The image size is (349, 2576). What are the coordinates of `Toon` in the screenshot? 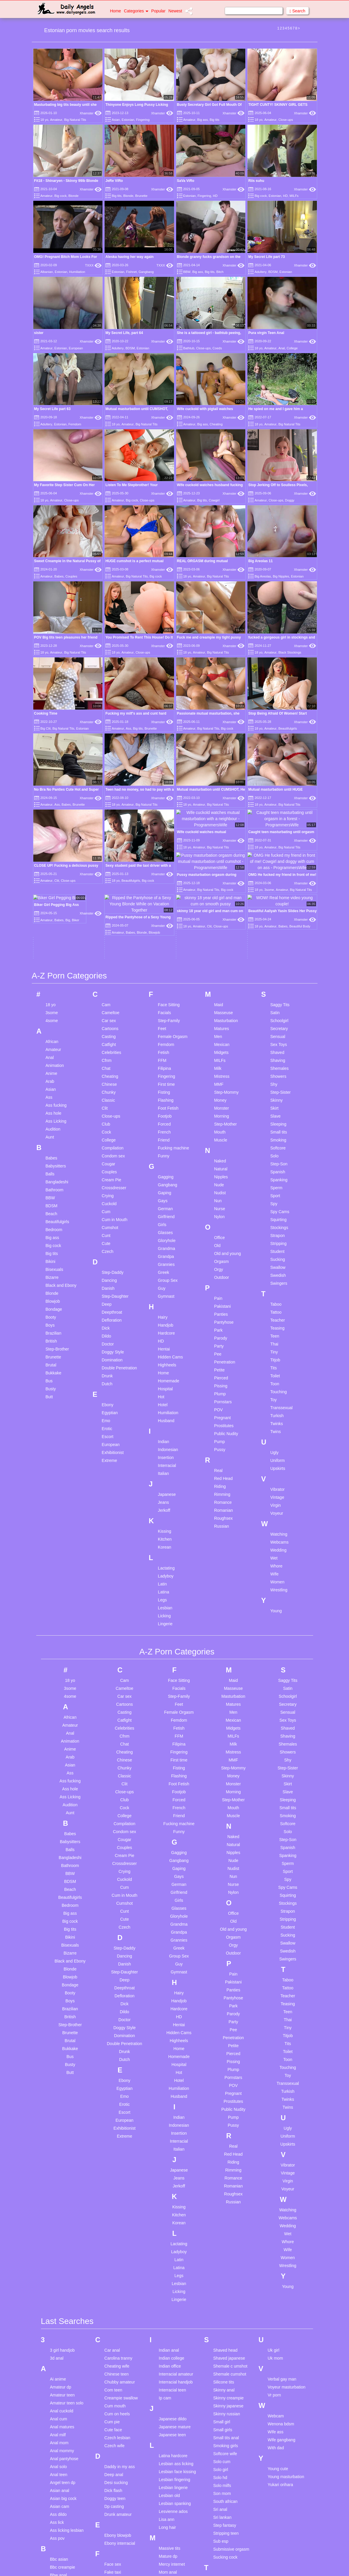 It's located at (274, 1264).